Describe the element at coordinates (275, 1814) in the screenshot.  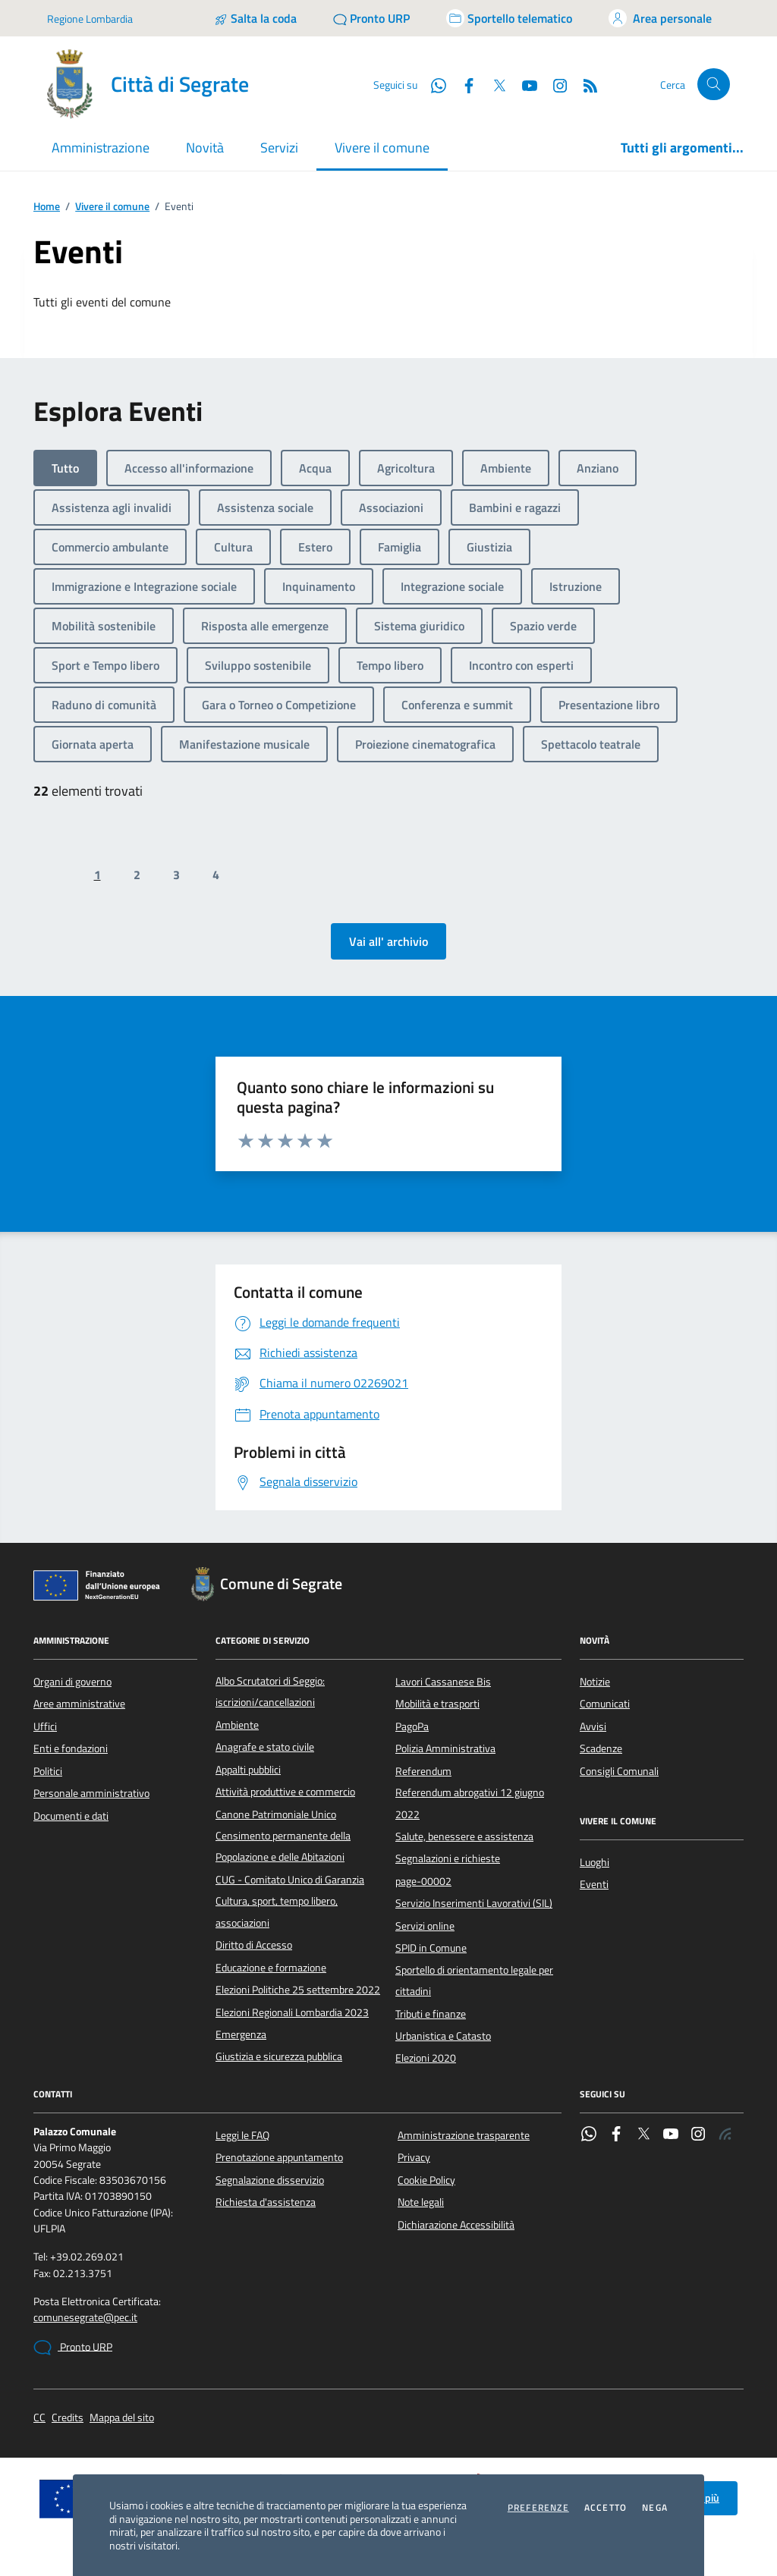
I see `Canone Patrimoniale Unico` at that location.